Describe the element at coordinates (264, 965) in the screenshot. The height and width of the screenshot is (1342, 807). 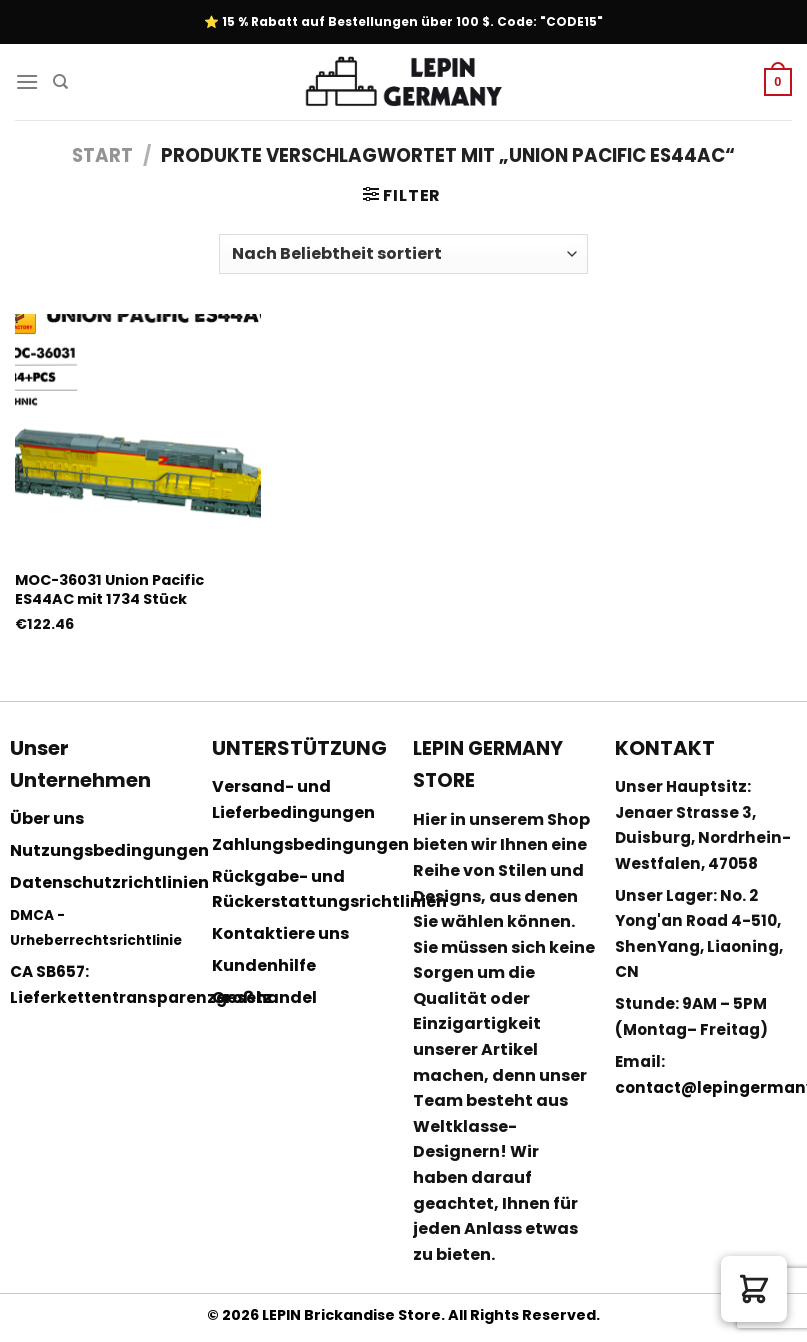
I see `Kundenhilfe` at that location.